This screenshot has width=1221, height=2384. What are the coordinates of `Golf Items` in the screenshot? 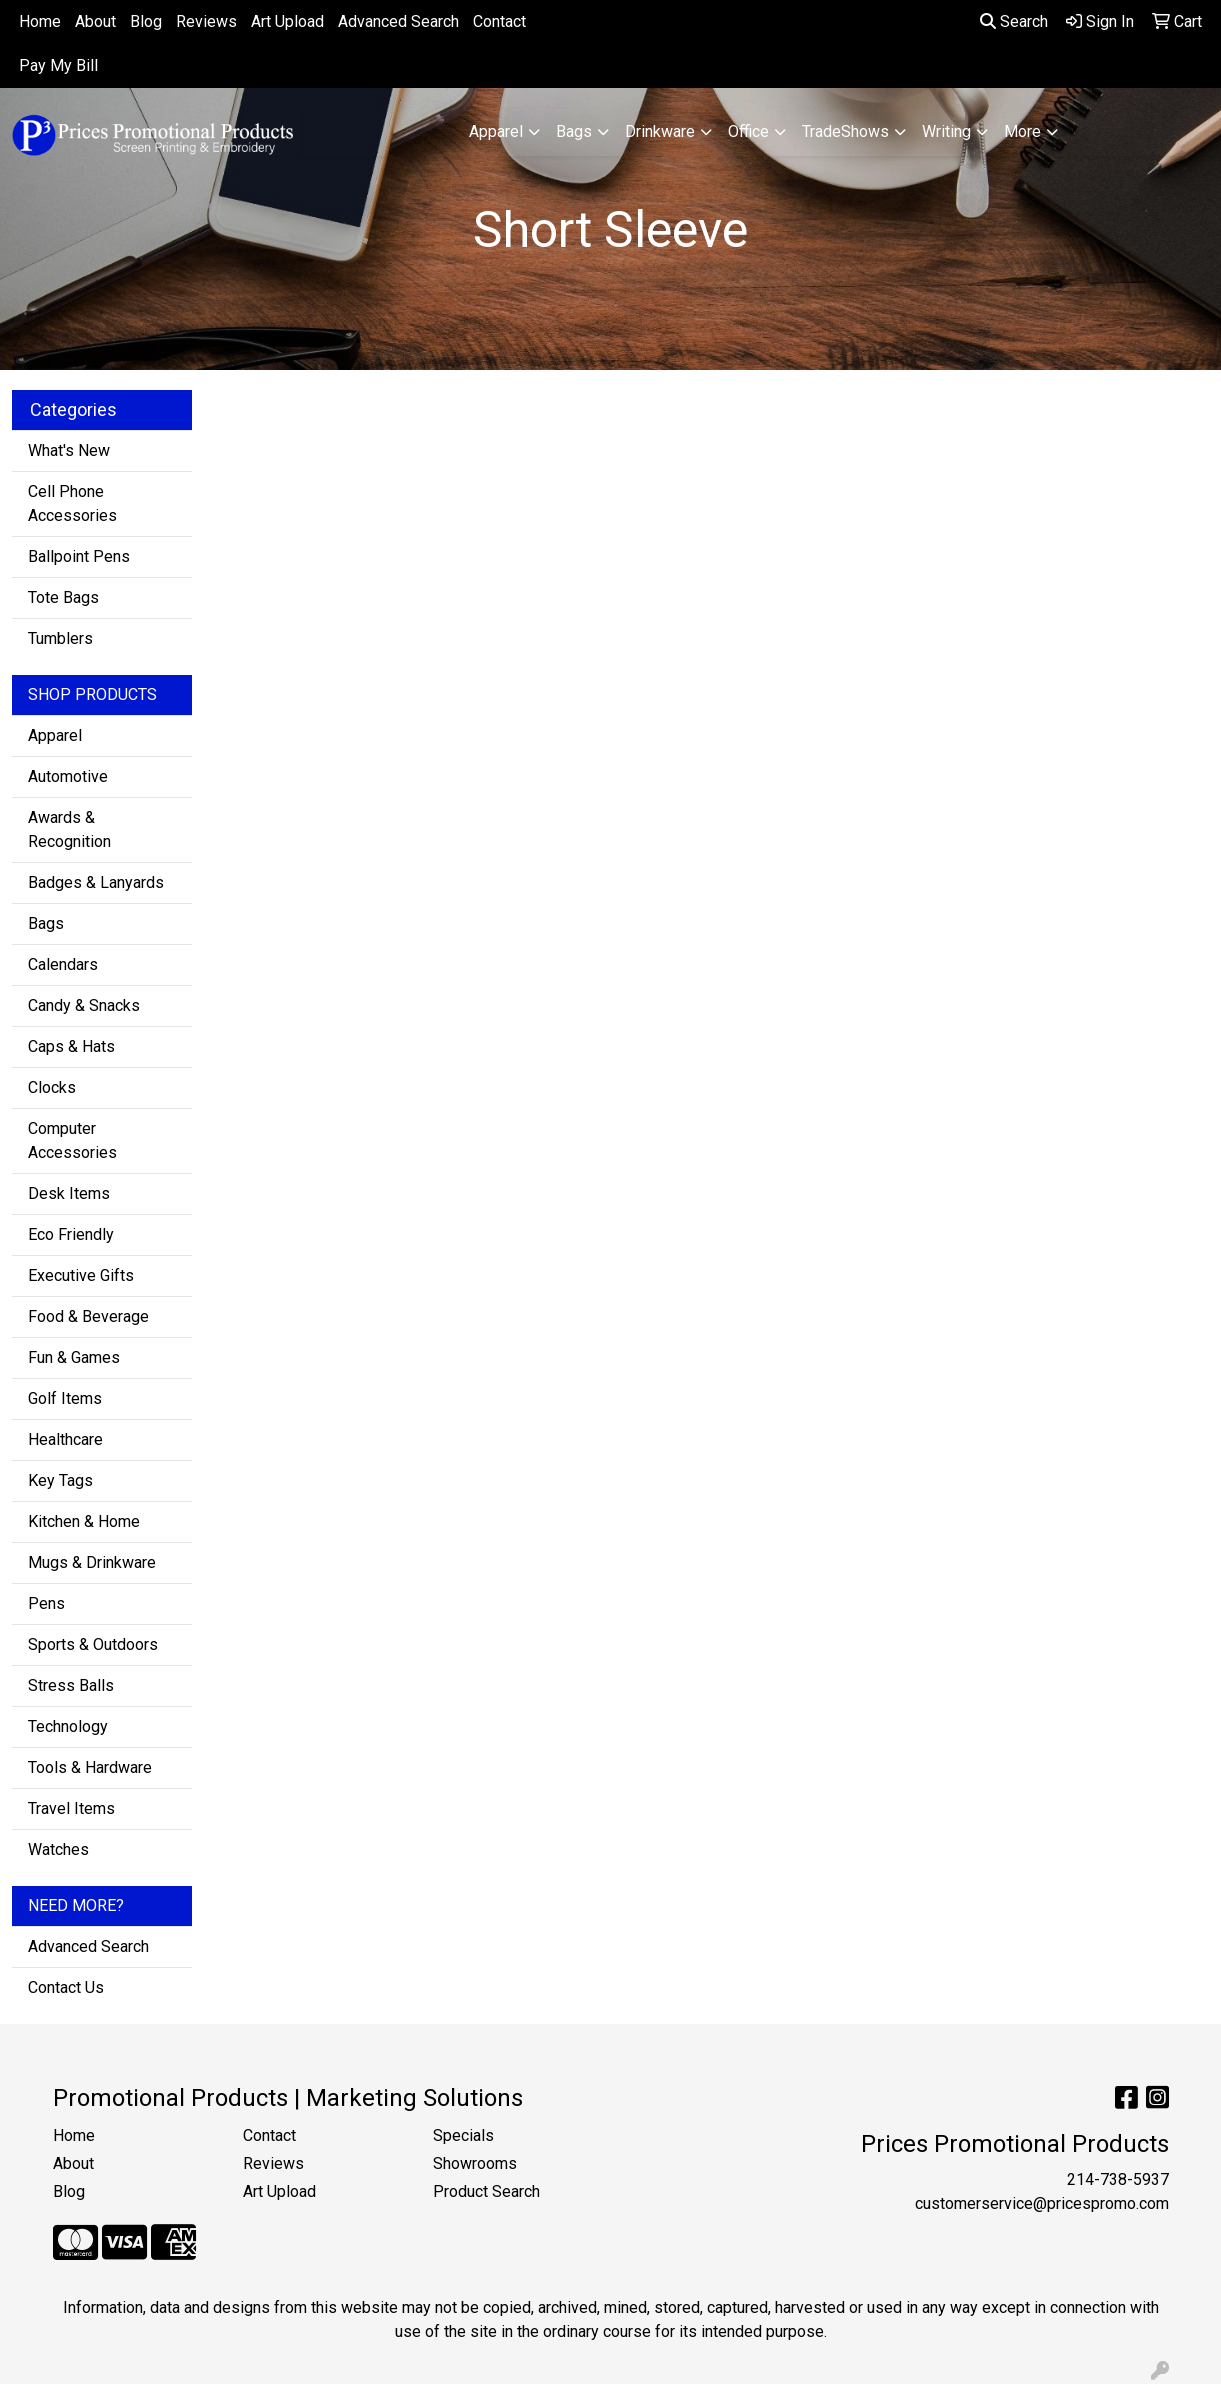 It's located at (65, 1398).